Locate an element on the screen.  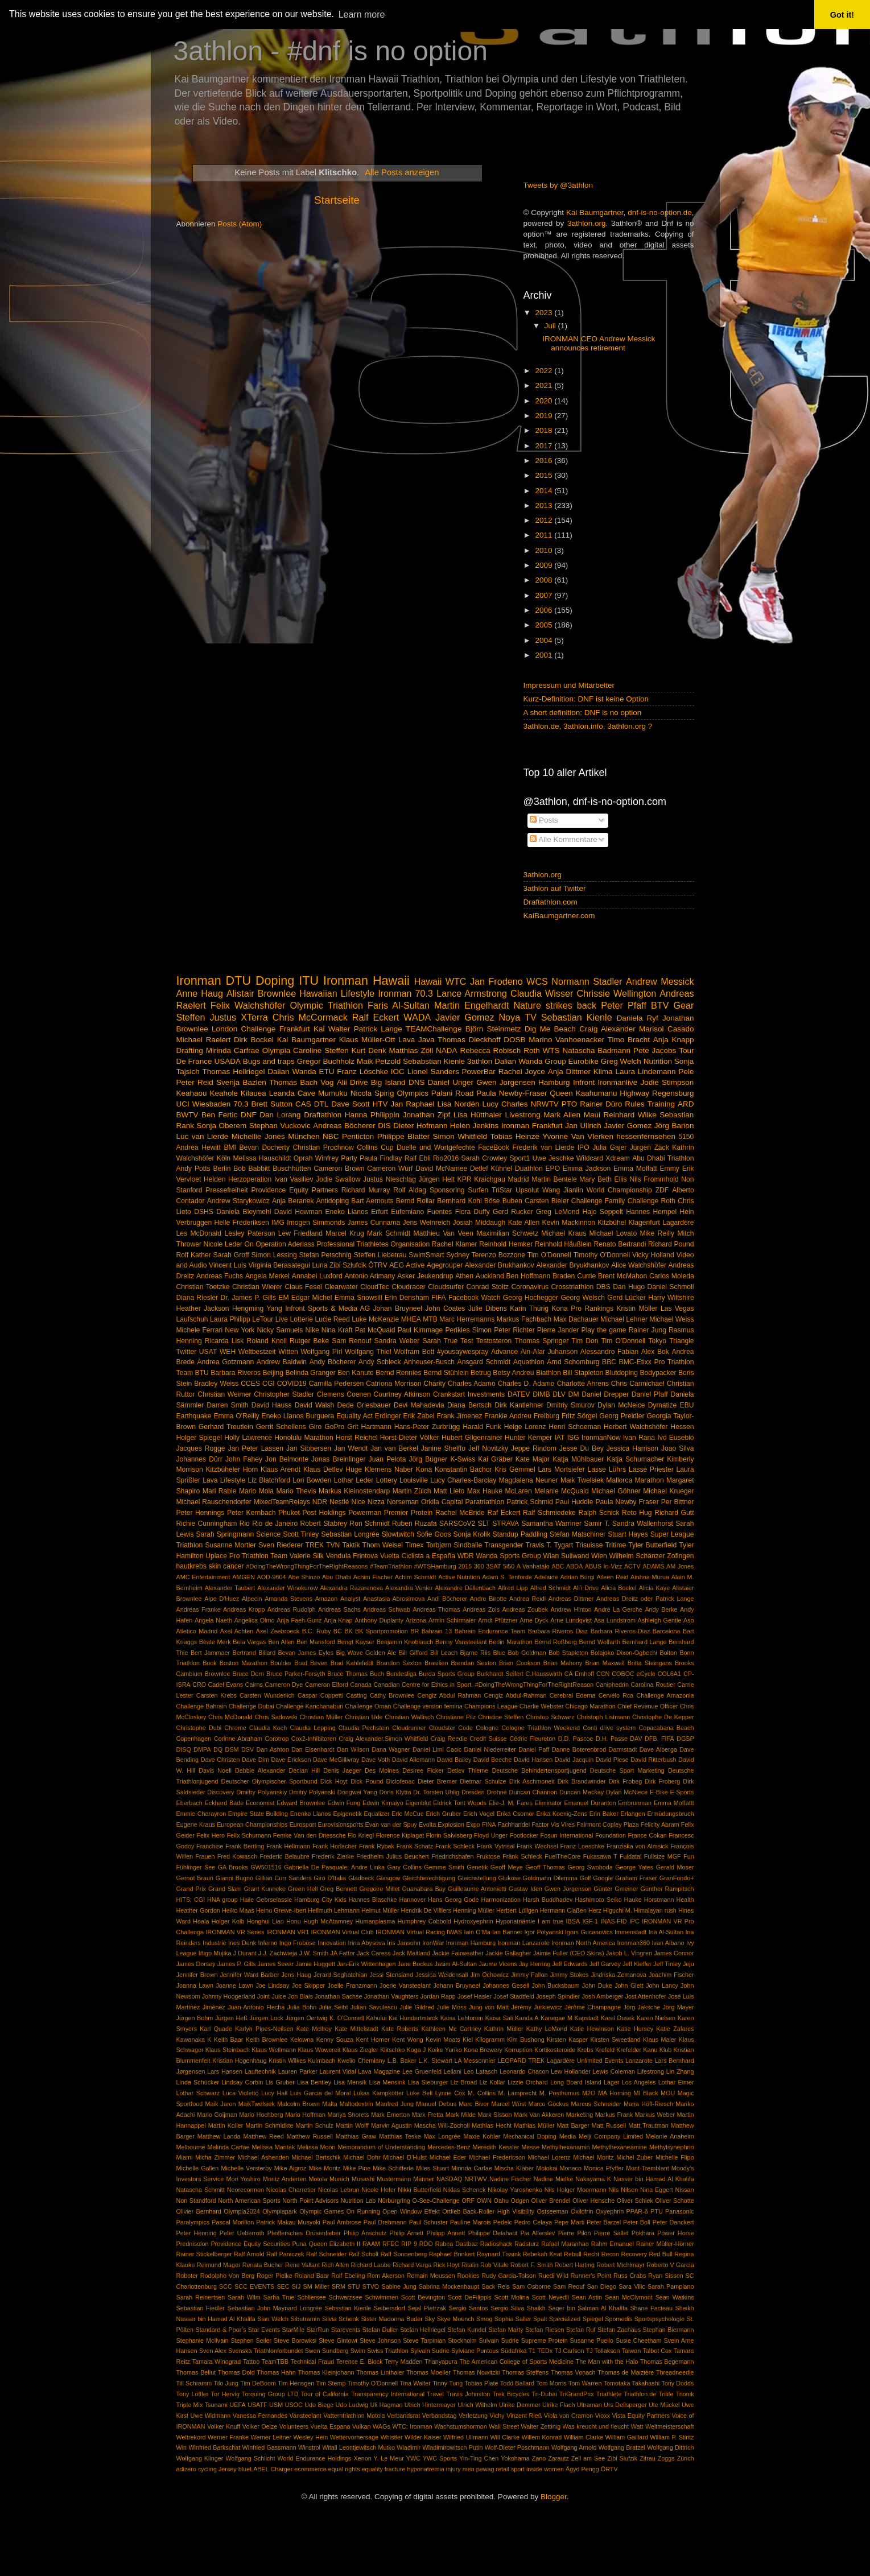
Ironman360 is located at coordinates (633, 1942).